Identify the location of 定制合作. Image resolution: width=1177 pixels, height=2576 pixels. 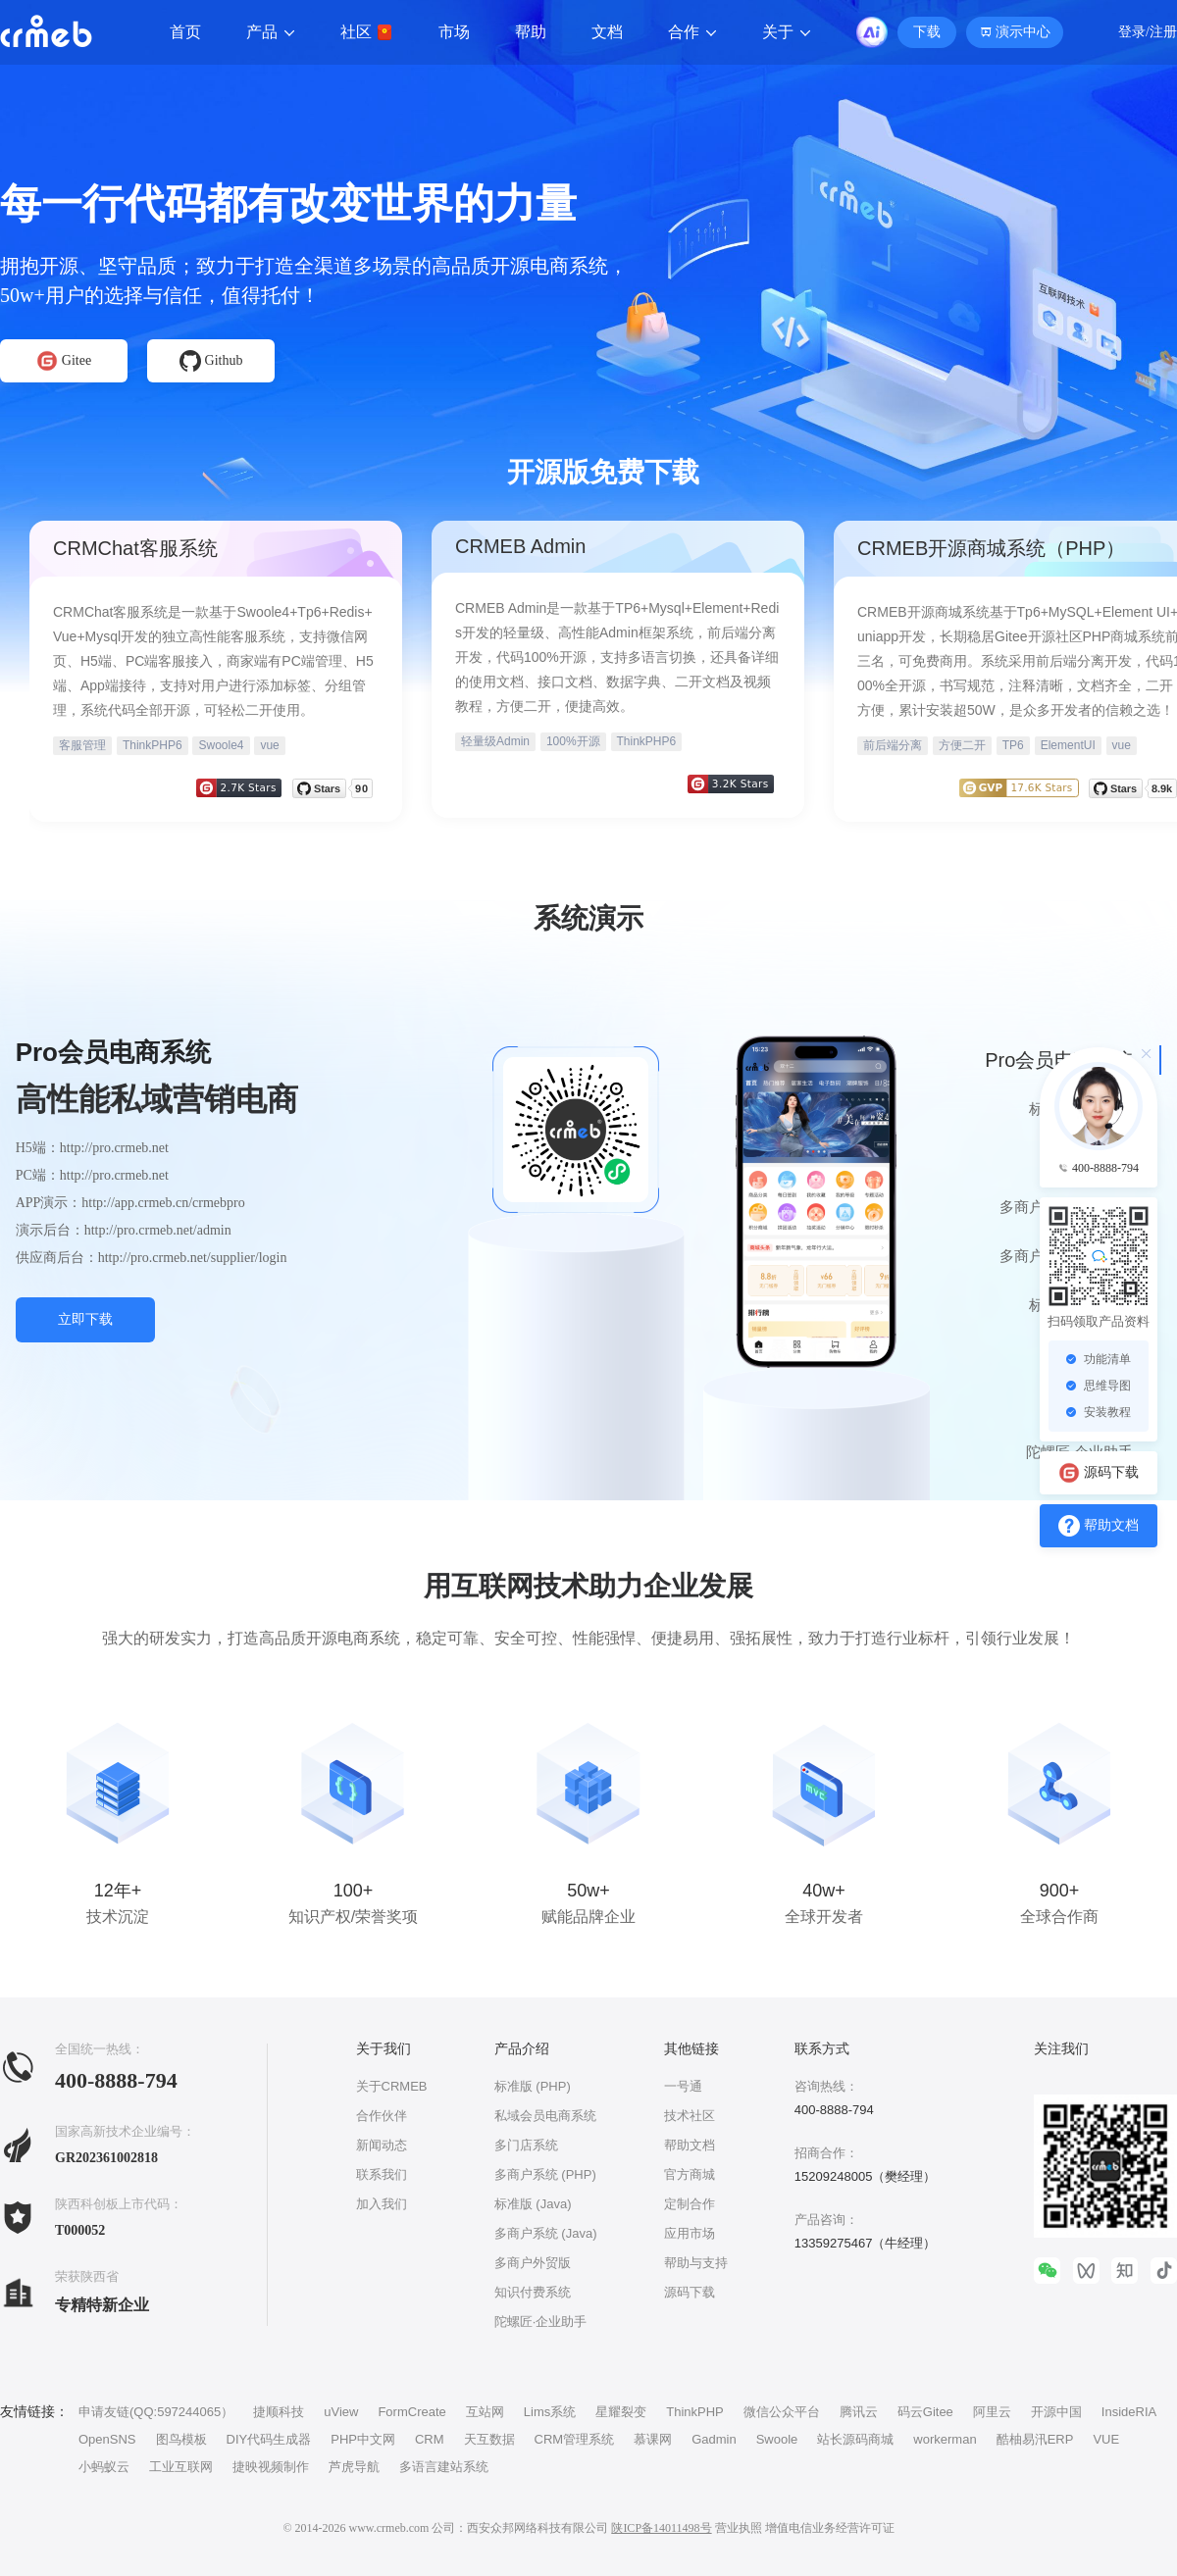
(689, 2204).